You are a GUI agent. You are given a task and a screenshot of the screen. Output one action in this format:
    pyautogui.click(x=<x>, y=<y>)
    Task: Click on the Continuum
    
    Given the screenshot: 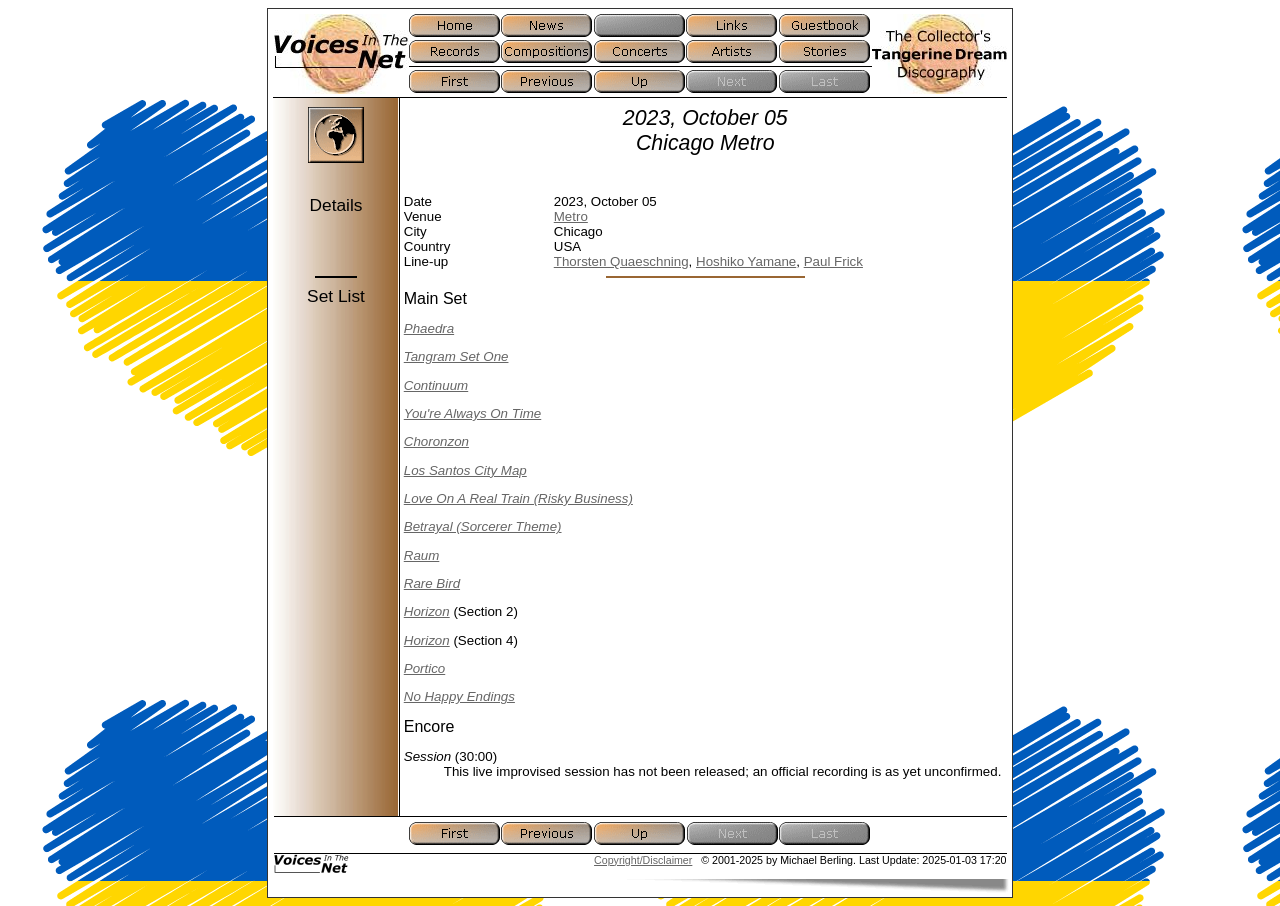 What is the action you would take?
    pyautogui.click(x=436, y=385)
    